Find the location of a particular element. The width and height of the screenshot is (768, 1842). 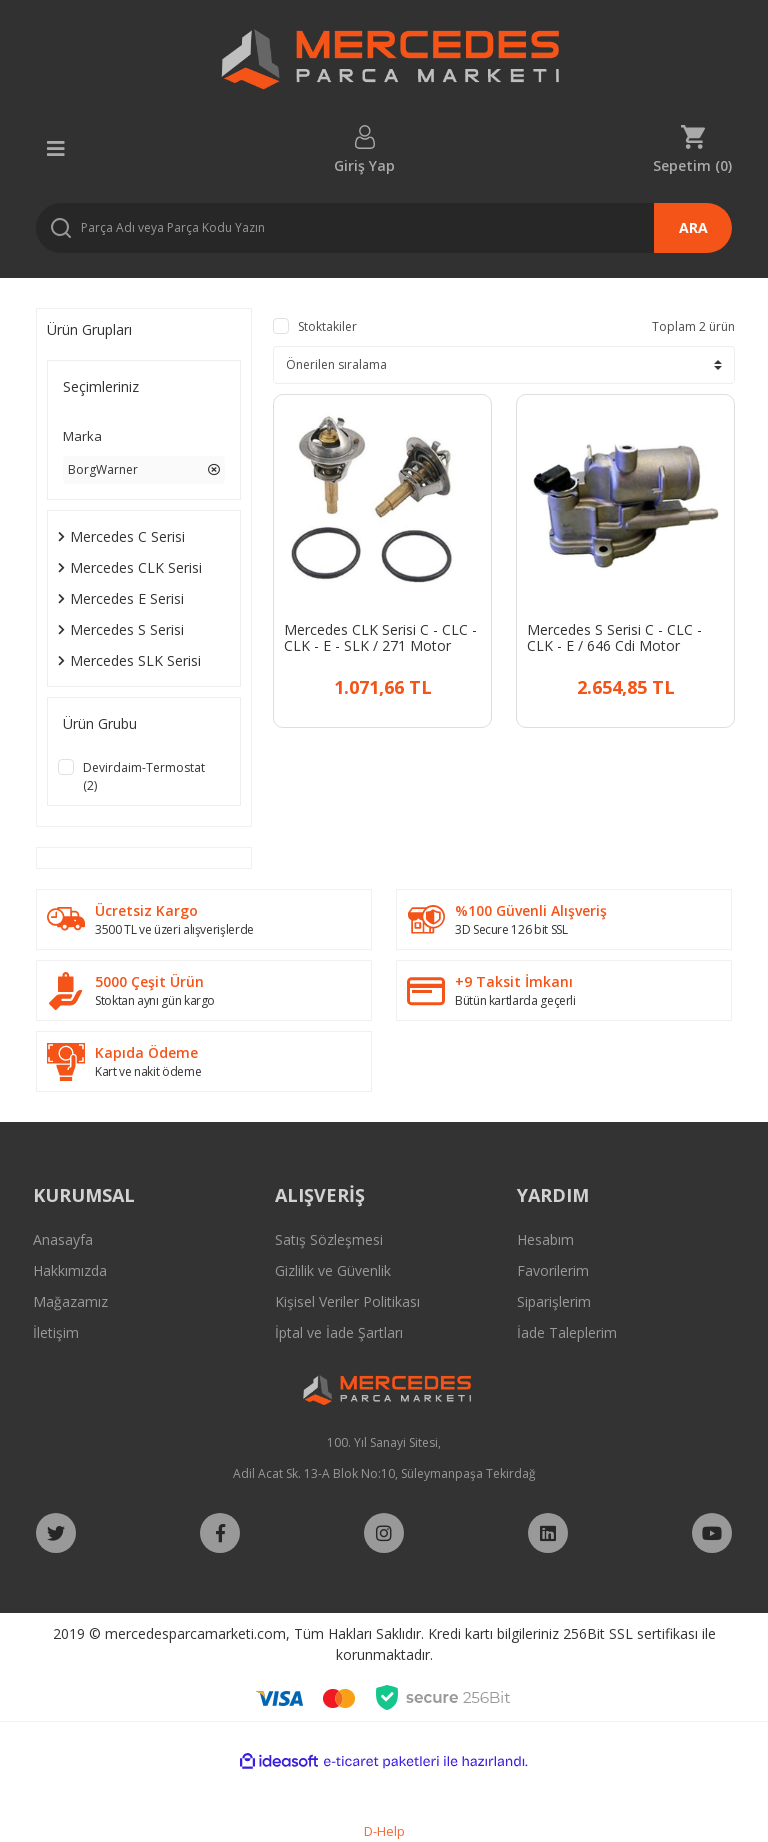

[Logo] is located at coordinates (383, 65).